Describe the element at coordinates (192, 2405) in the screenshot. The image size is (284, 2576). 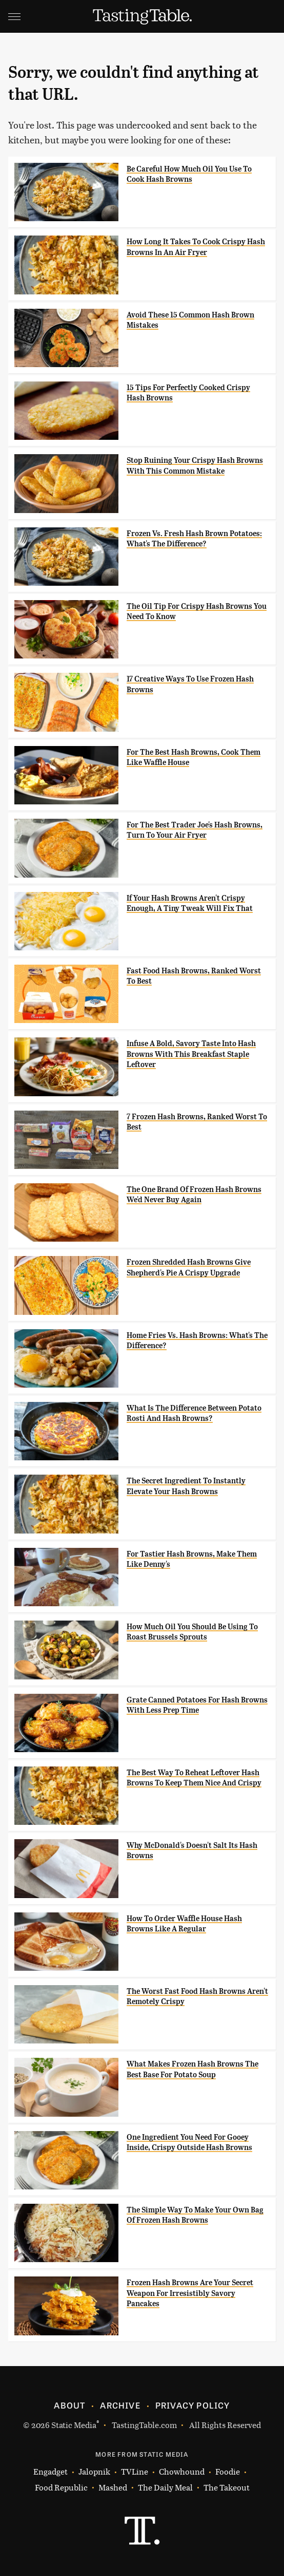
I see `Privacy Policy` at that location.